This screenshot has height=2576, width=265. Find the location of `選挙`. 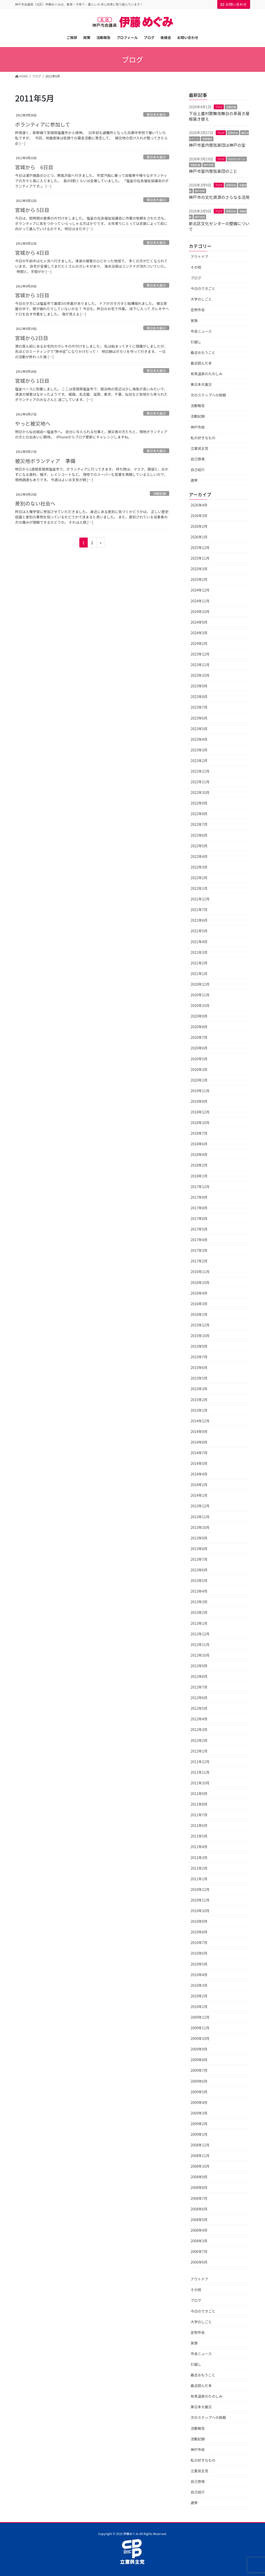

選挙 is located at coordinates (194, 480).